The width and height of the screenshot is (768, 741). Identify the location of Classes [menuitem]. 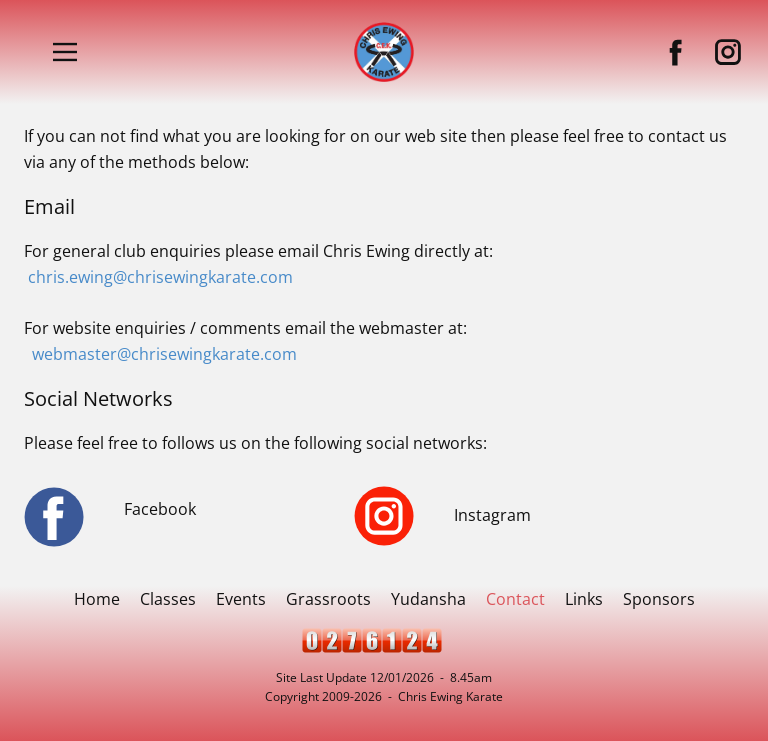
(168, 599).